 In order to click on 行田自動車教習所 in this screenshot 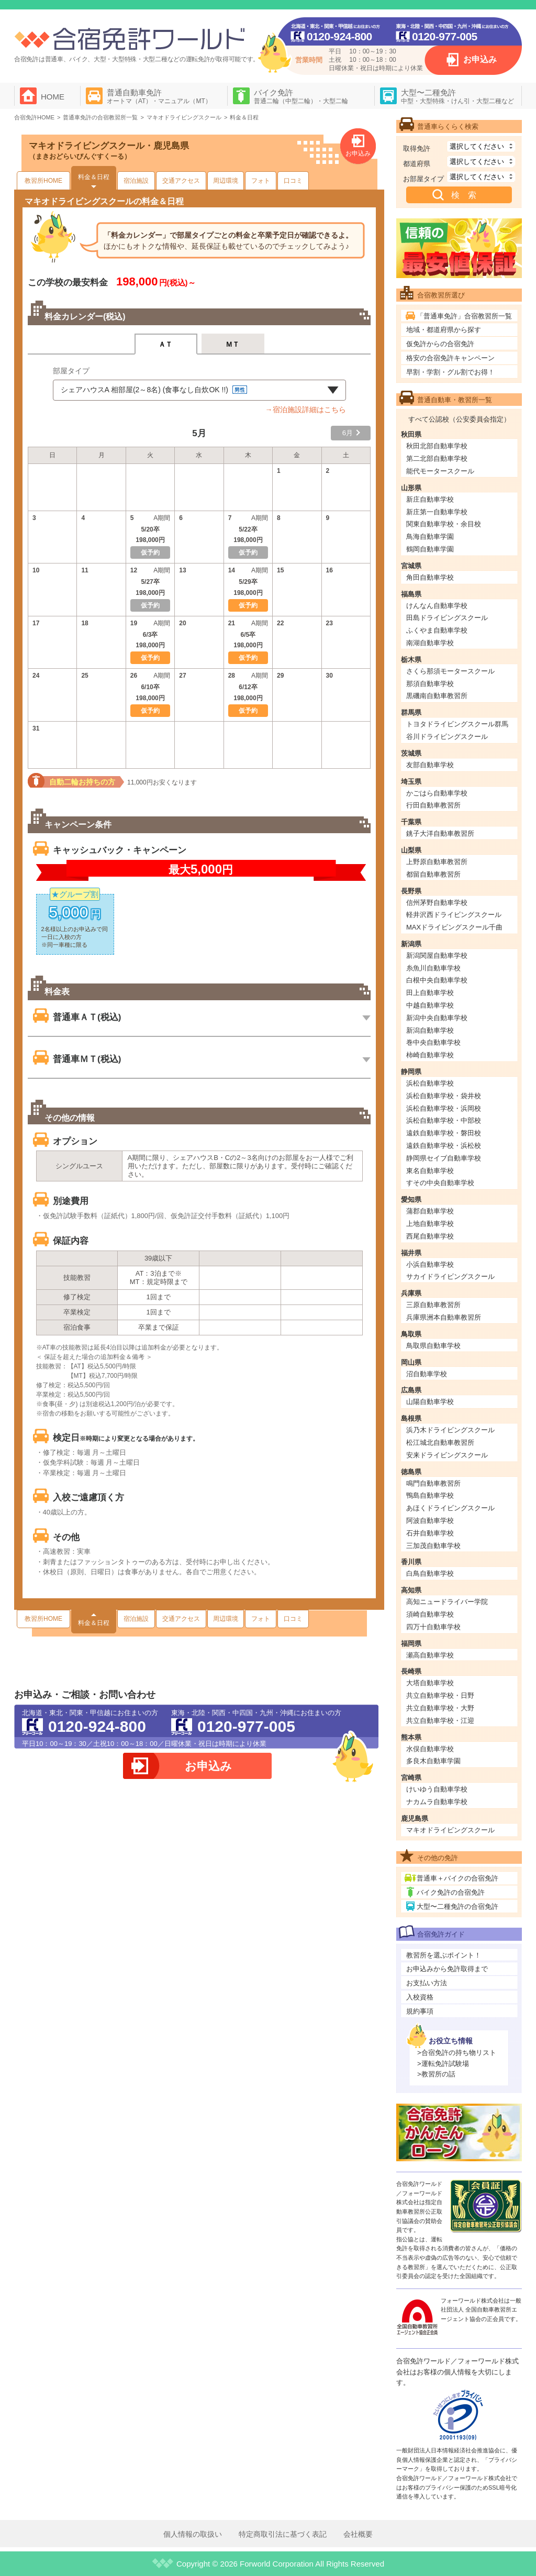, I will do `click(433, 805)`.